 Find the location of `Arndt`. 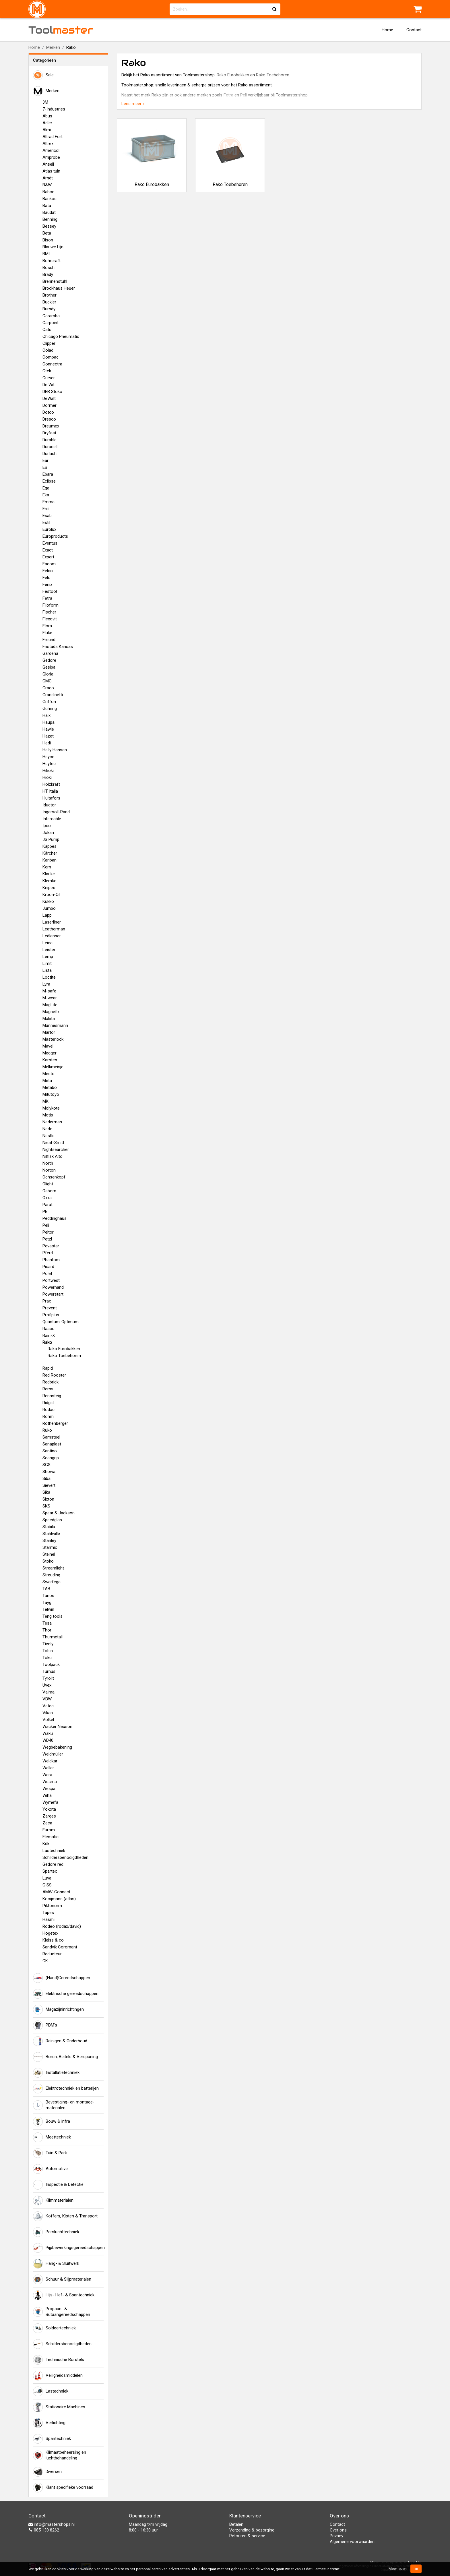

Arndt is located at coordinates (47, 178).